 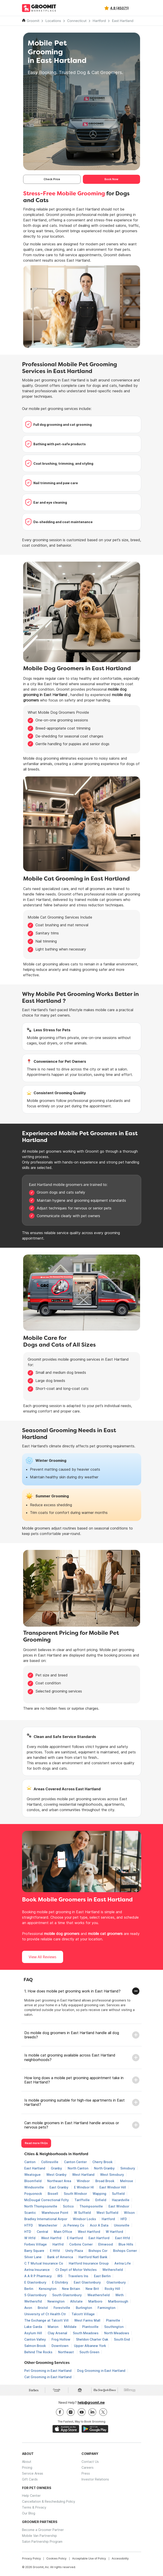 I want to click on Broad Brook, so click(x=105, y=2181).